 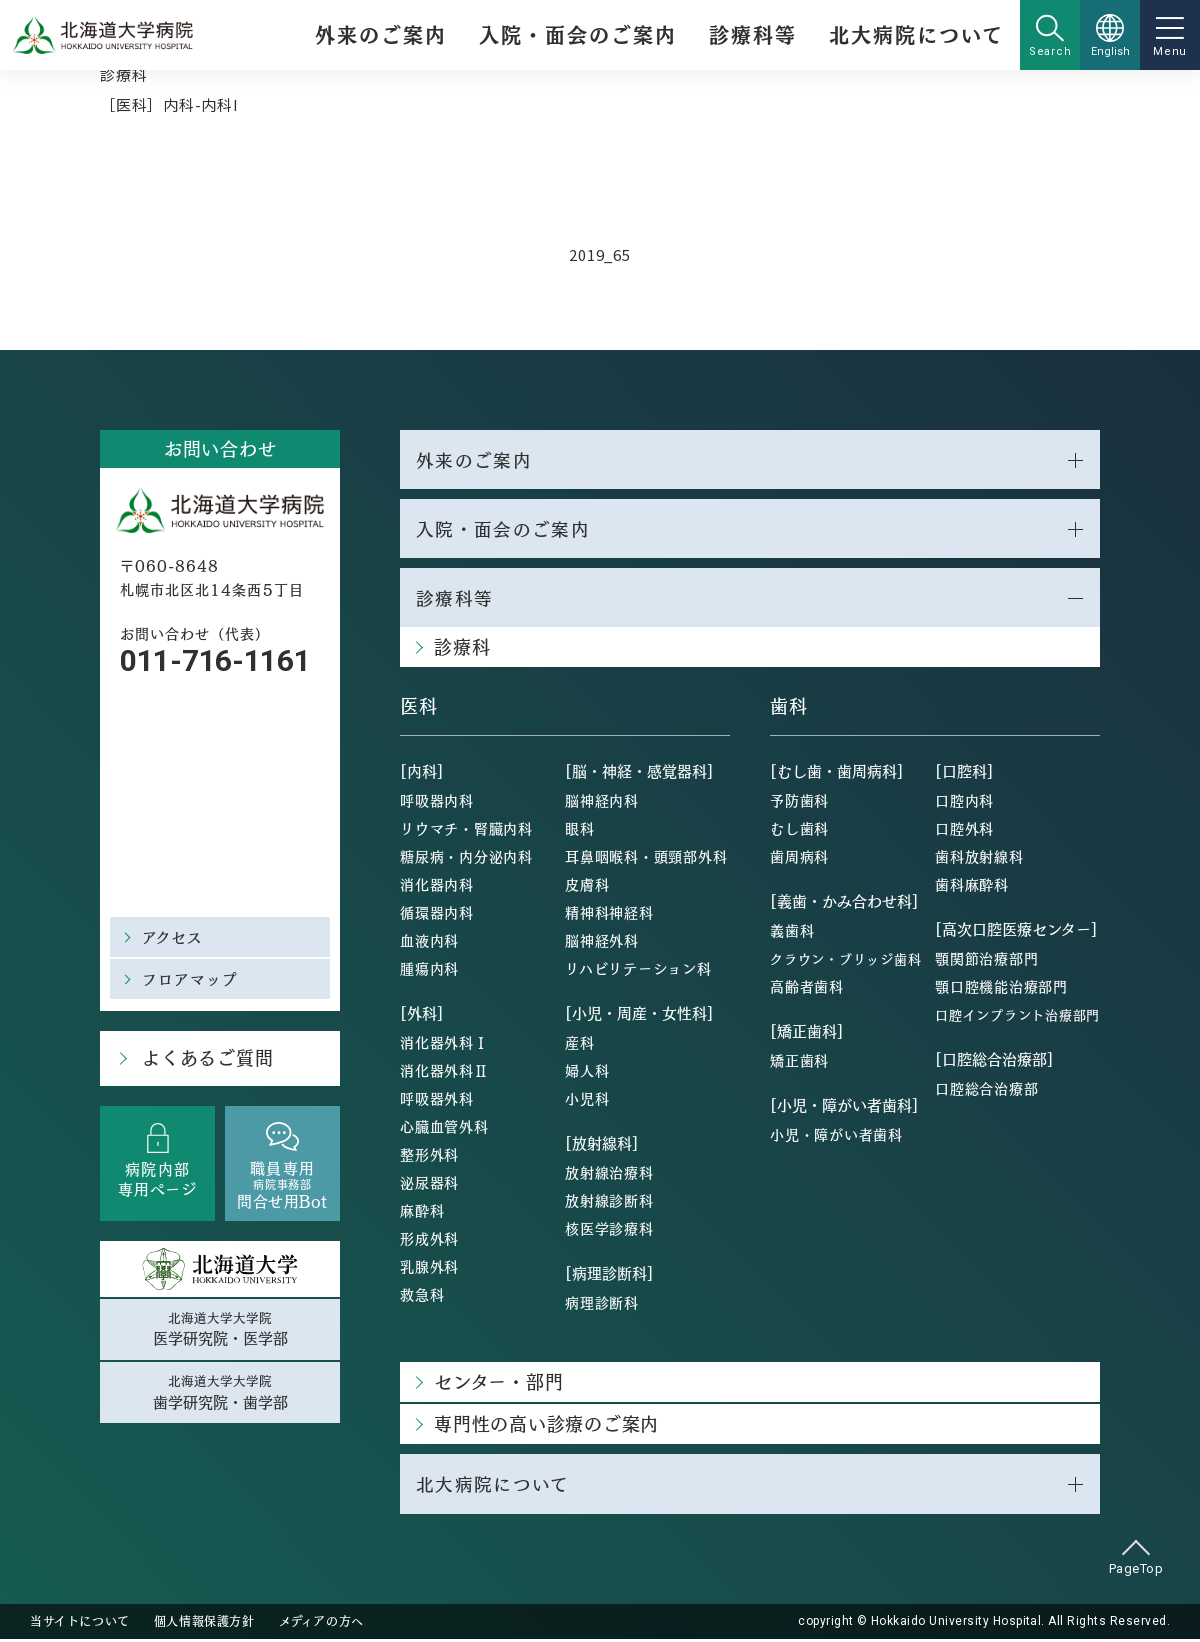 I want to click on リハビリテーション科, so click(x=638, y=971).